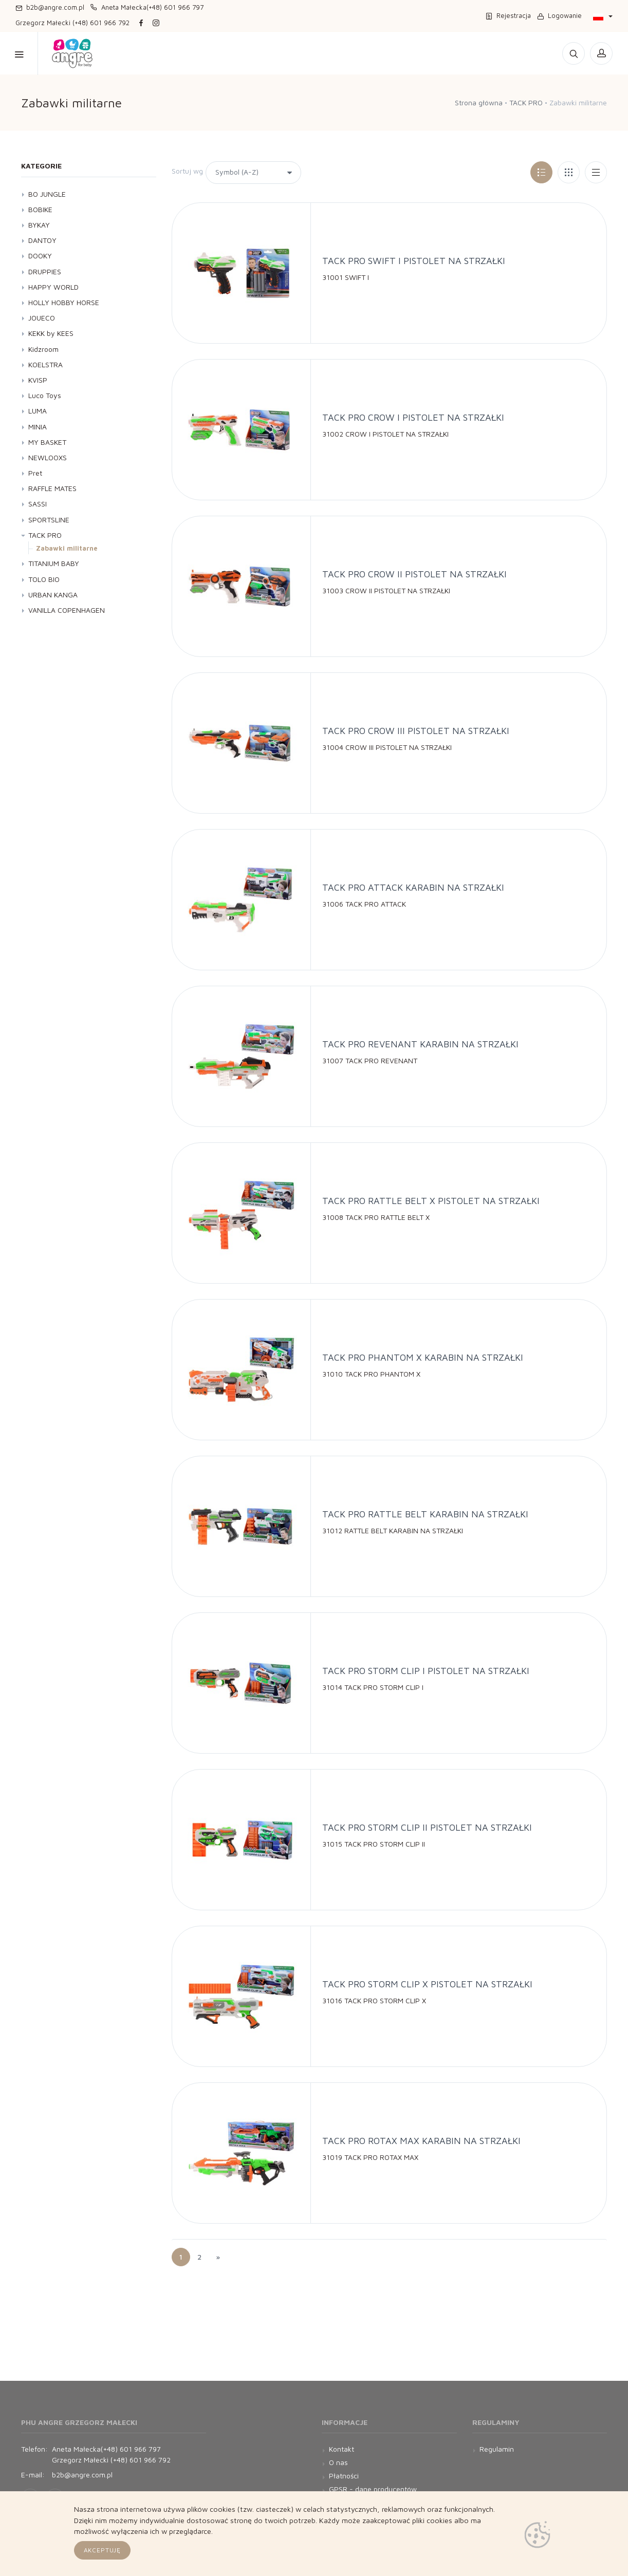  Describe the element at coordinates (413, 260) in the screenshot. I see `TACK PRO SWIFT I PISTOLET NA STRZAŁKI` at that location.